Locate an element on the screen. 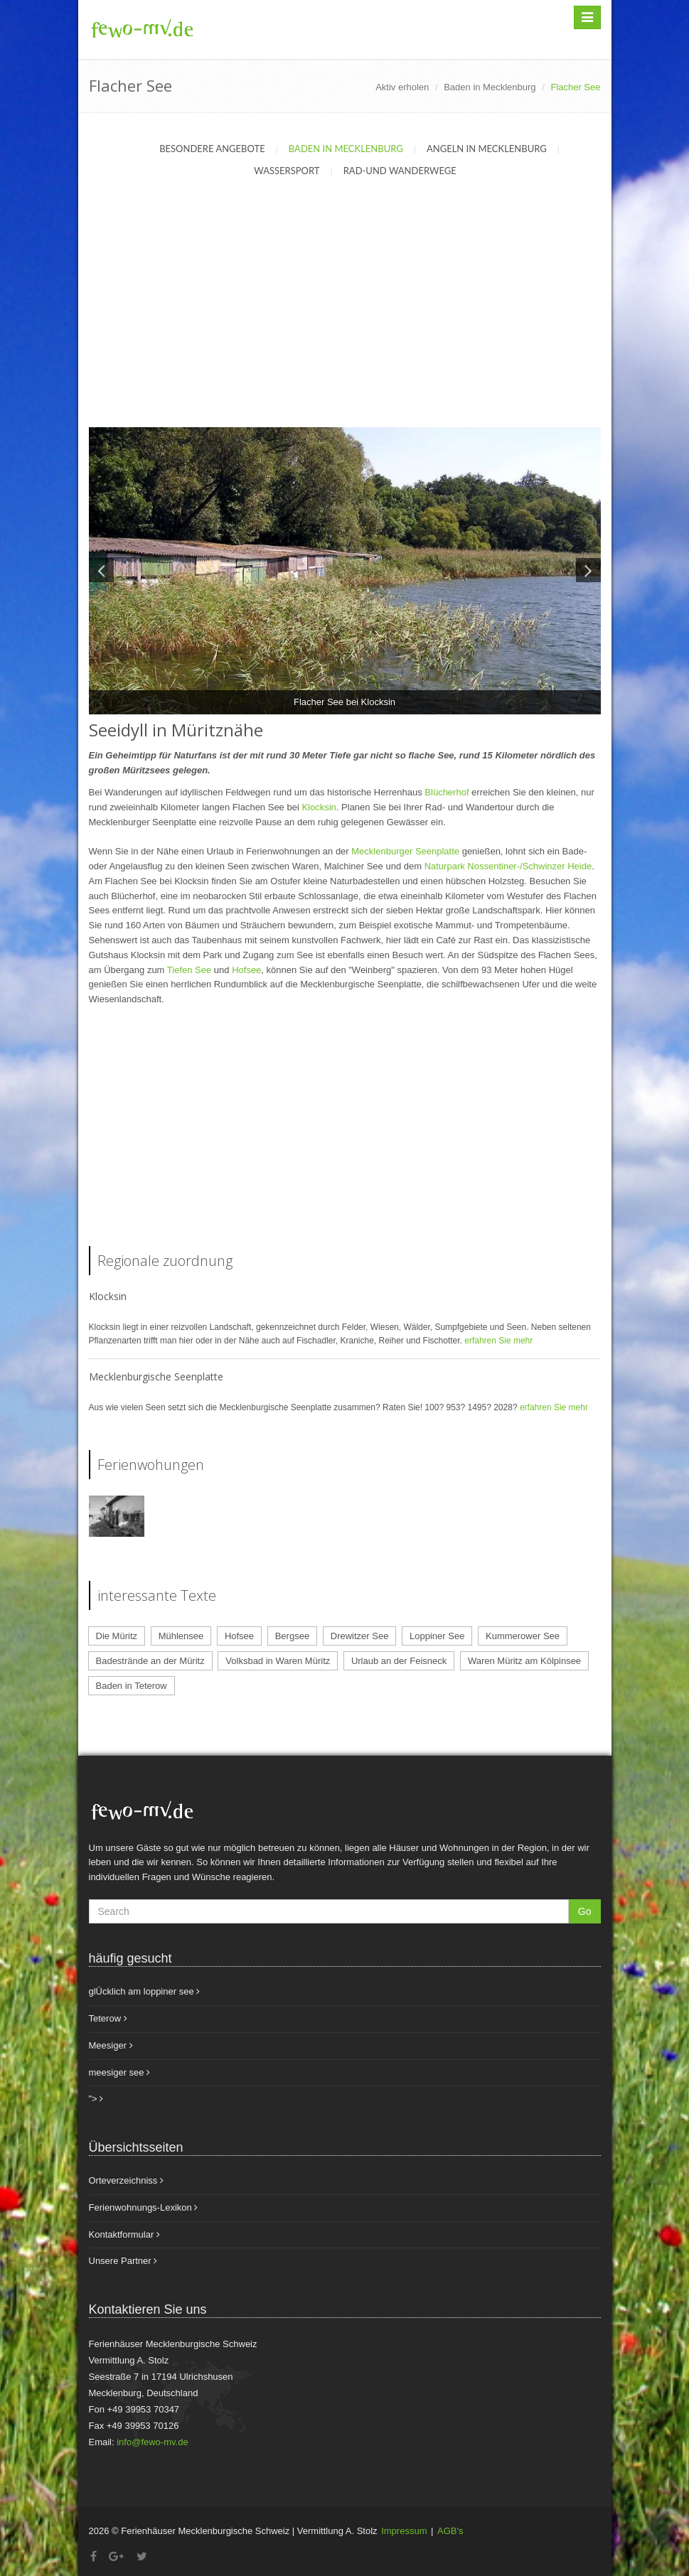  erfahren Sie mehr is located at coordinates (498, 1341).